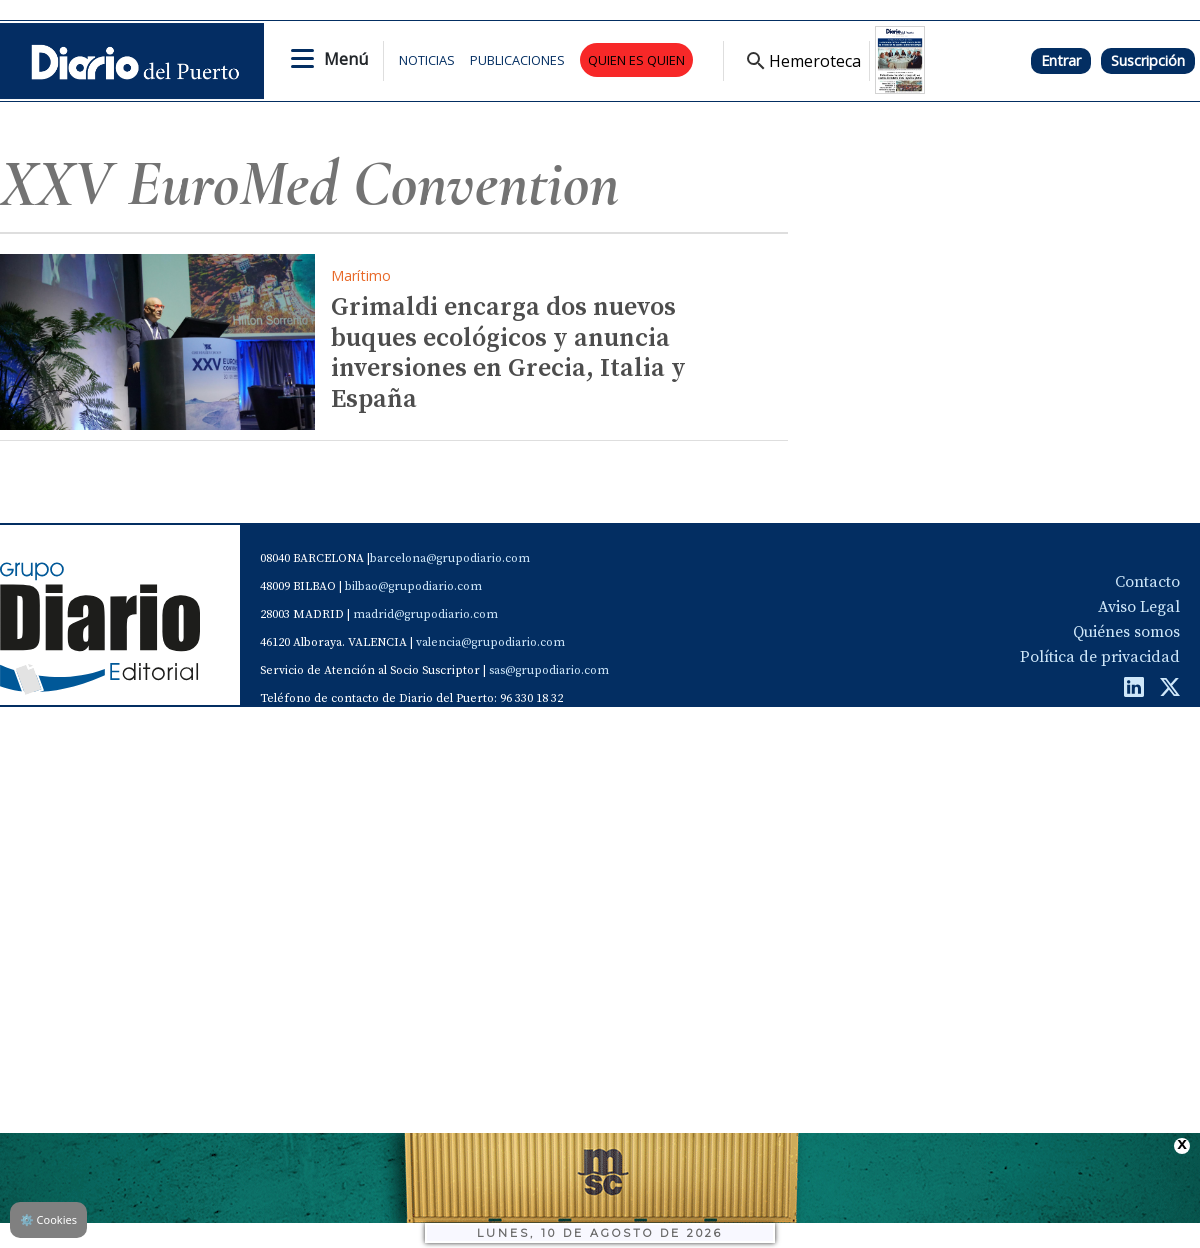 The width and height of the screenshot is (1200, 1248). Describe the element at coordinates (413, 586) in the screenshot. I see `bilbao@grupodiario.com` at that location.